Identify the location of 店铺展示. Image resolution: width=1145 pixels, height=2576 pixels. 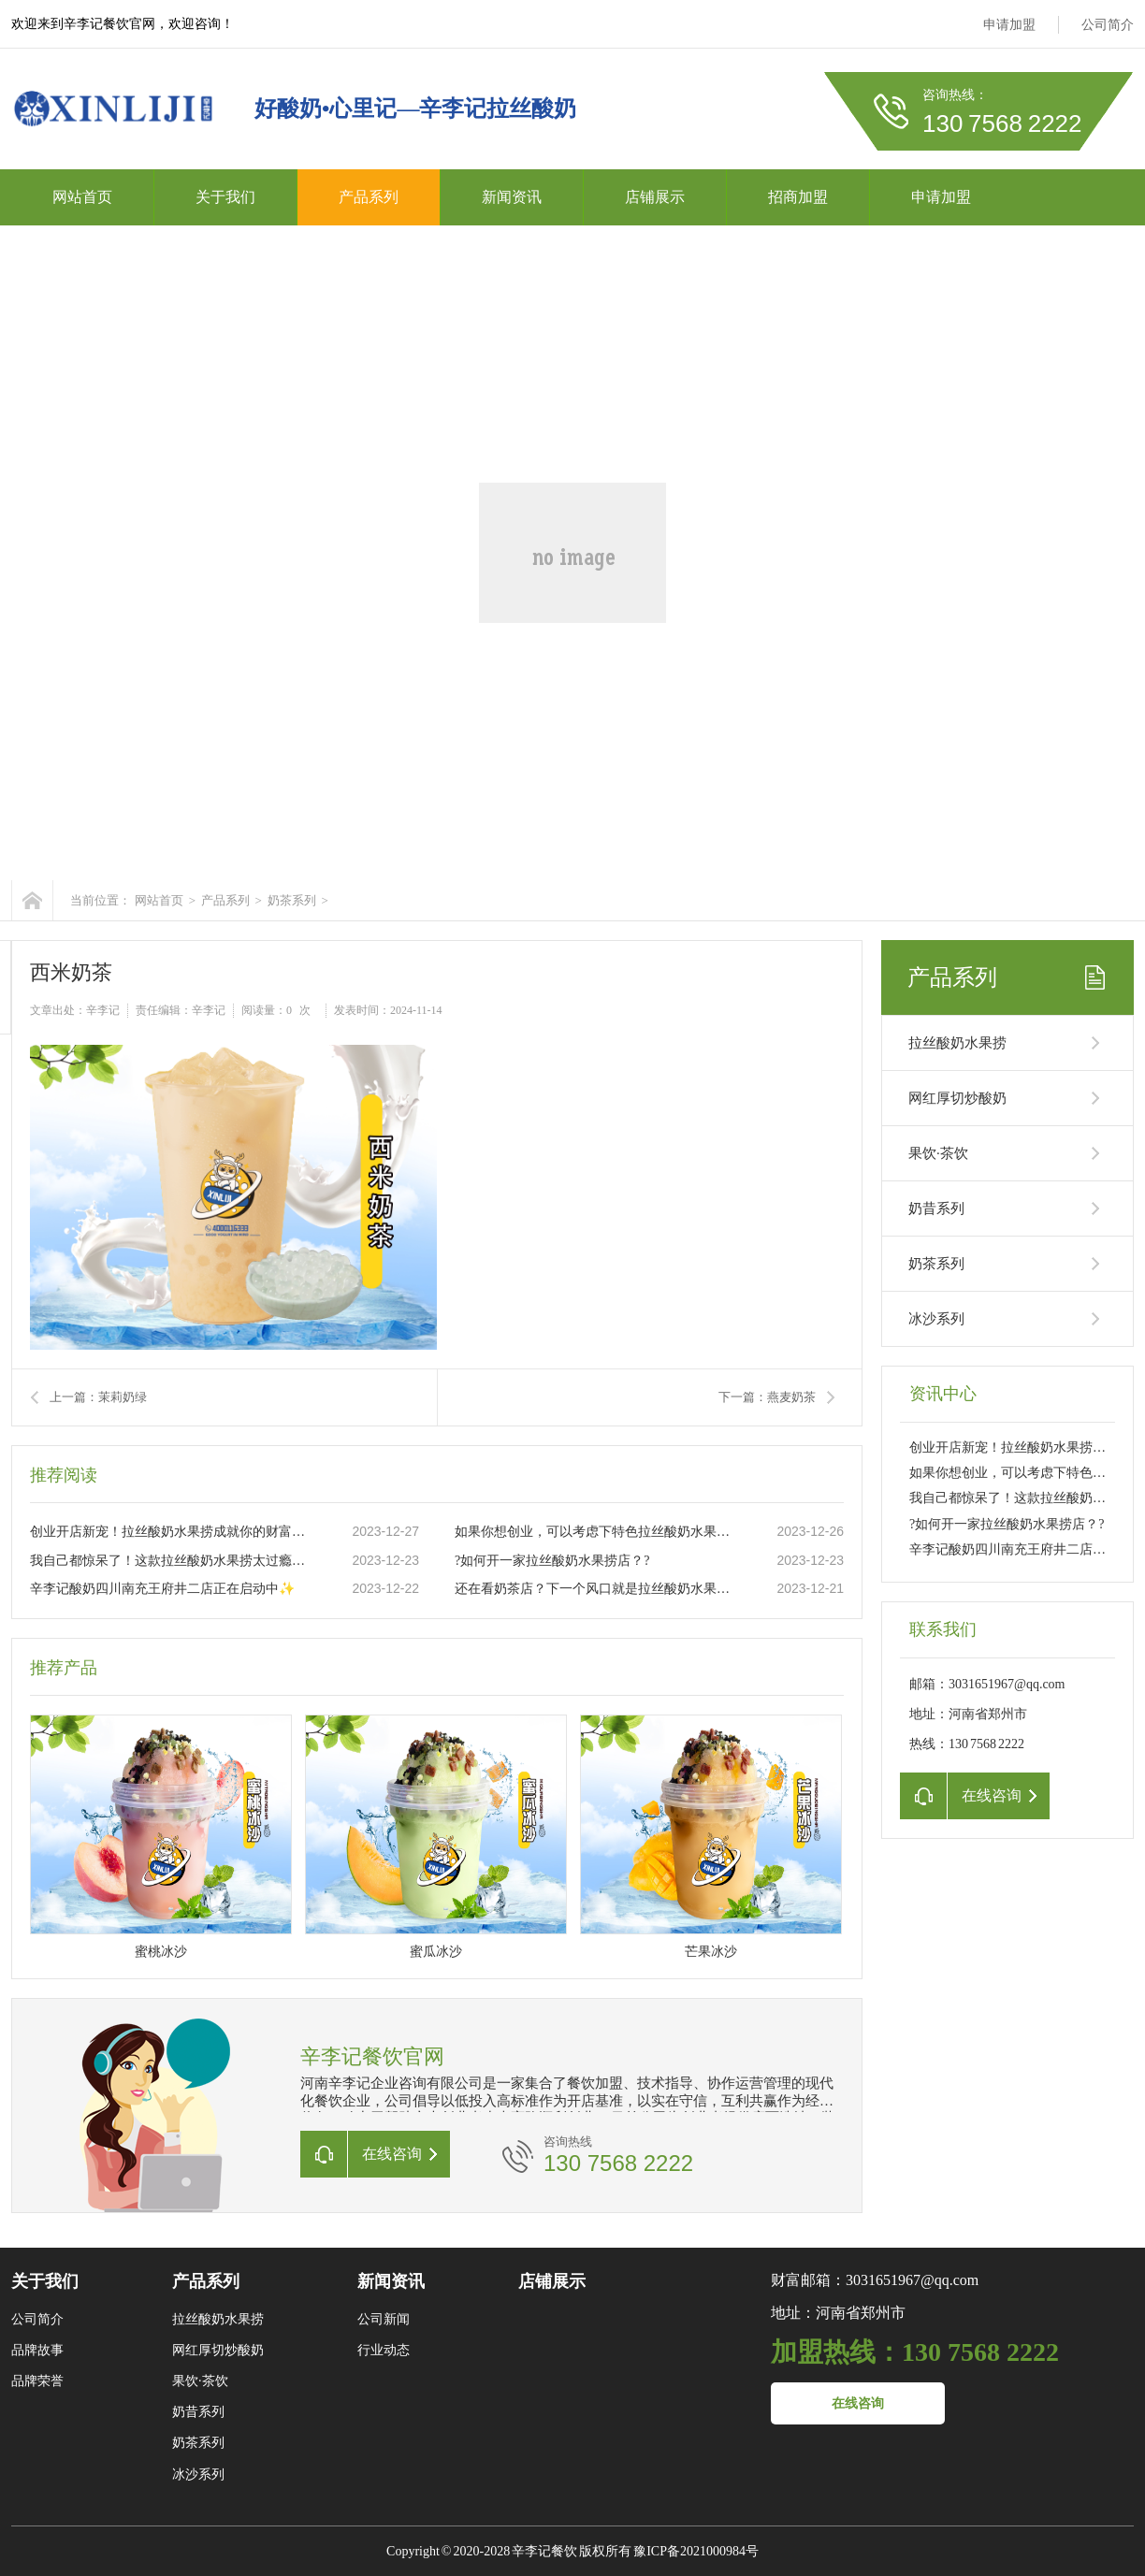
(655, 197).